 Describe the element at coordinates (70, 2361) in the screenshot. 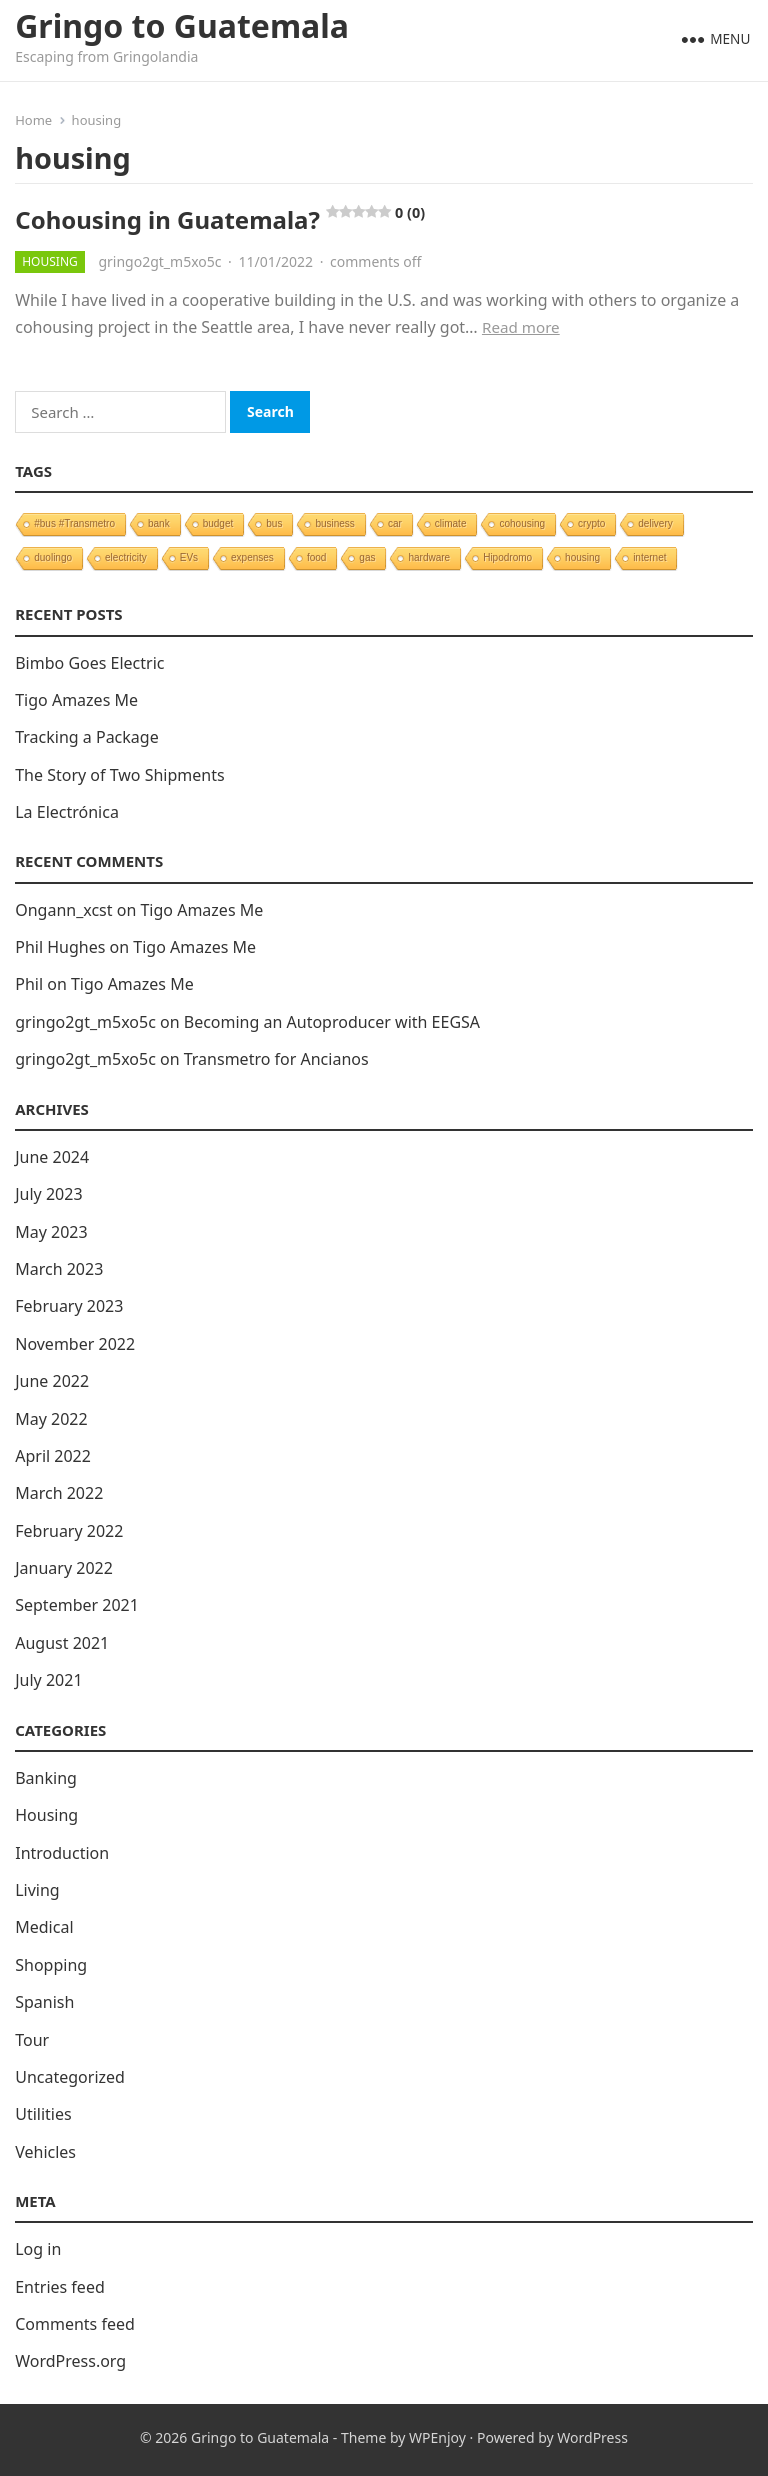

I see `WordPress.org` at that location.